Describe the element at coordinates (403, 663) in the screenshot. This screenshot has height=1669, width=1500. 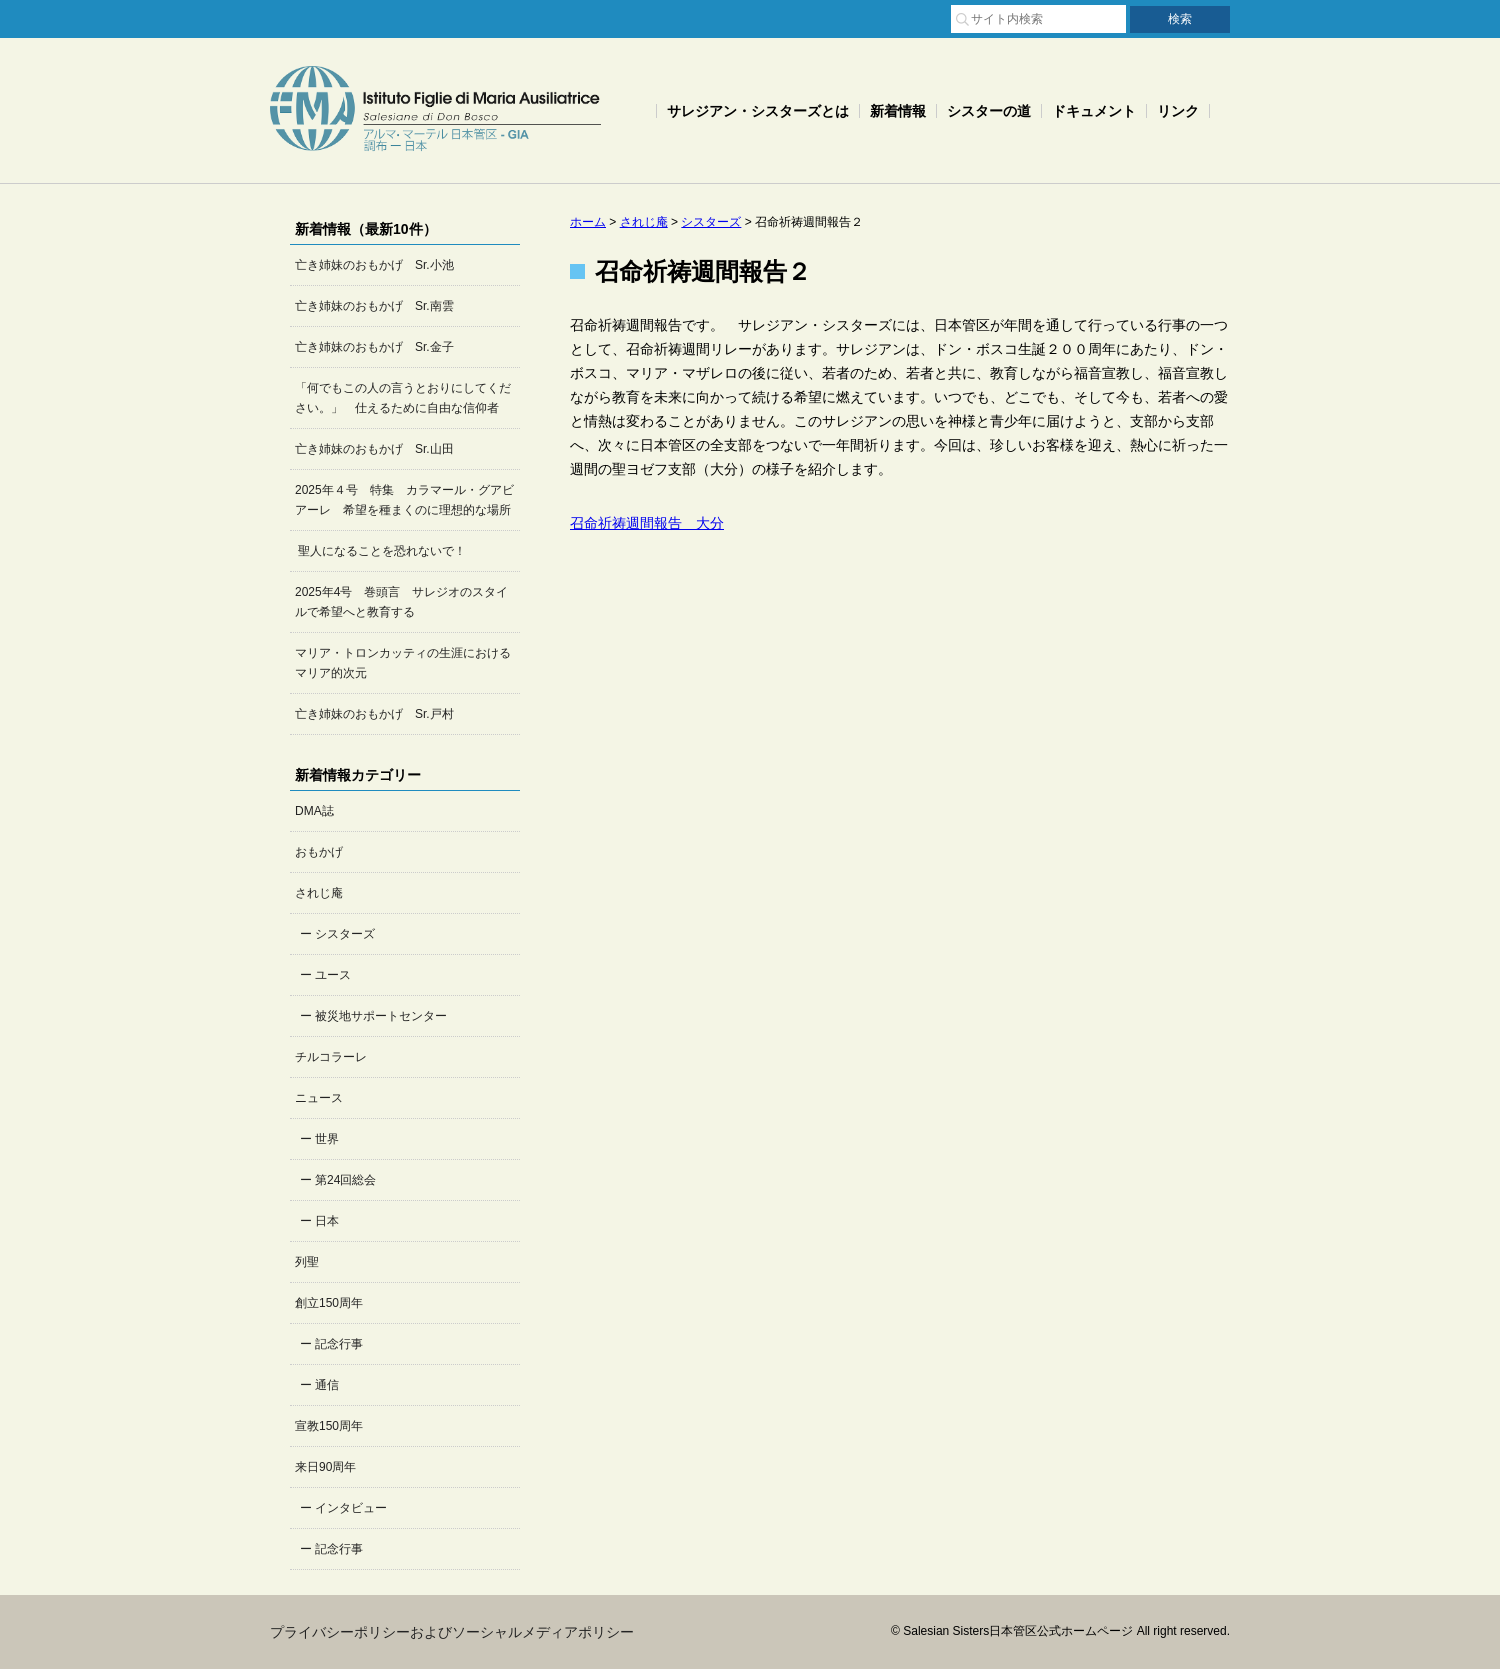
I see `マリア・トロンカッティの生涯におけるマリア的次元` at that location.